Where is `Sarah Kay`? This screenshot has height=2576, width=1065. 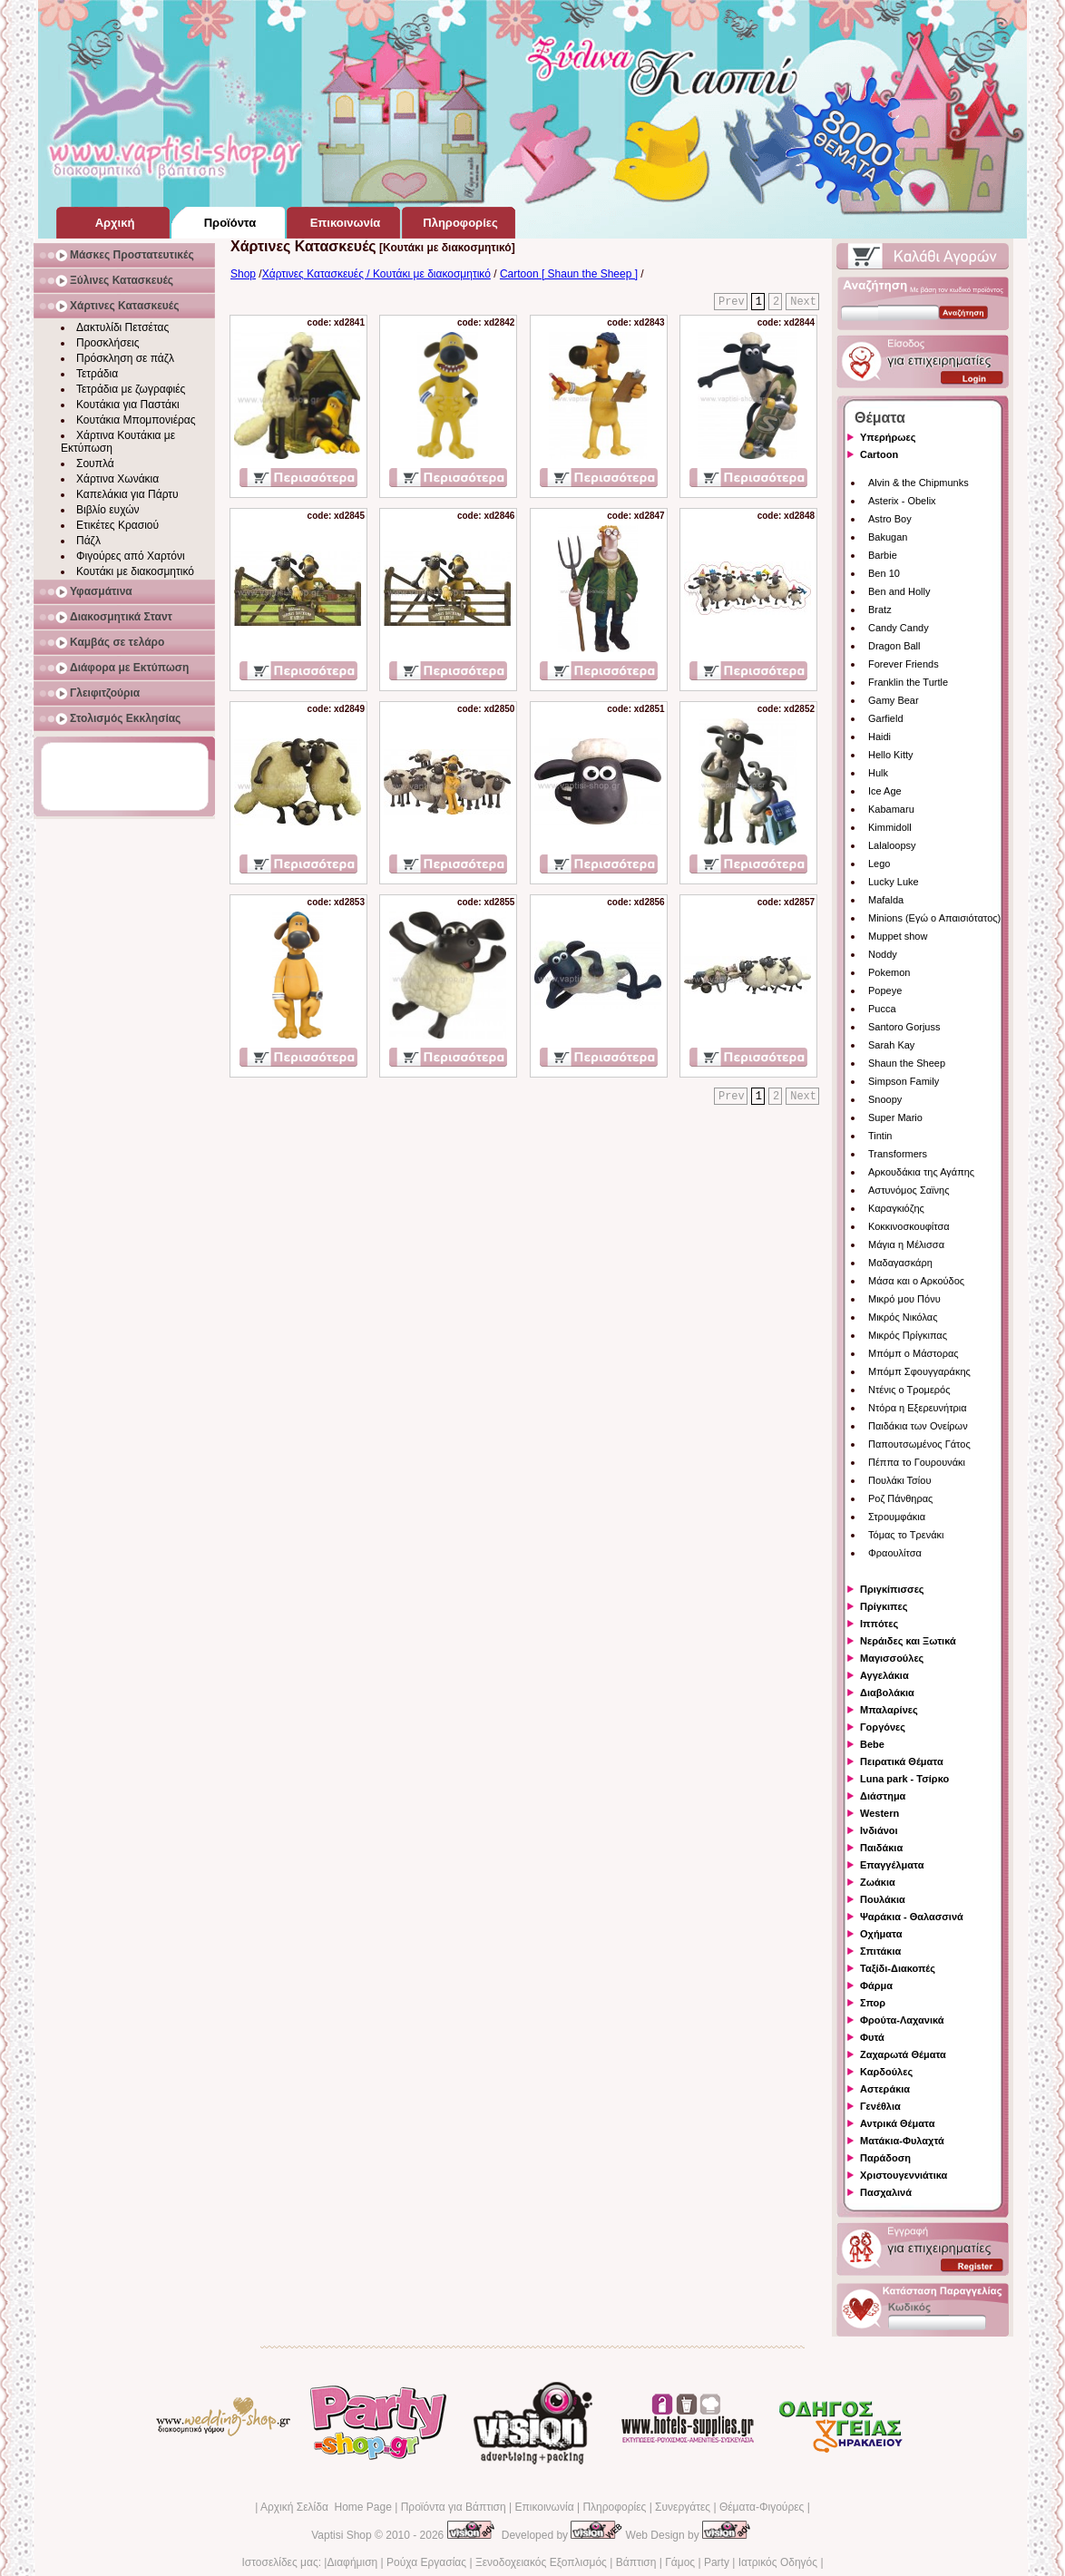 Sarah Kay is located at coordinates (891, 1044).